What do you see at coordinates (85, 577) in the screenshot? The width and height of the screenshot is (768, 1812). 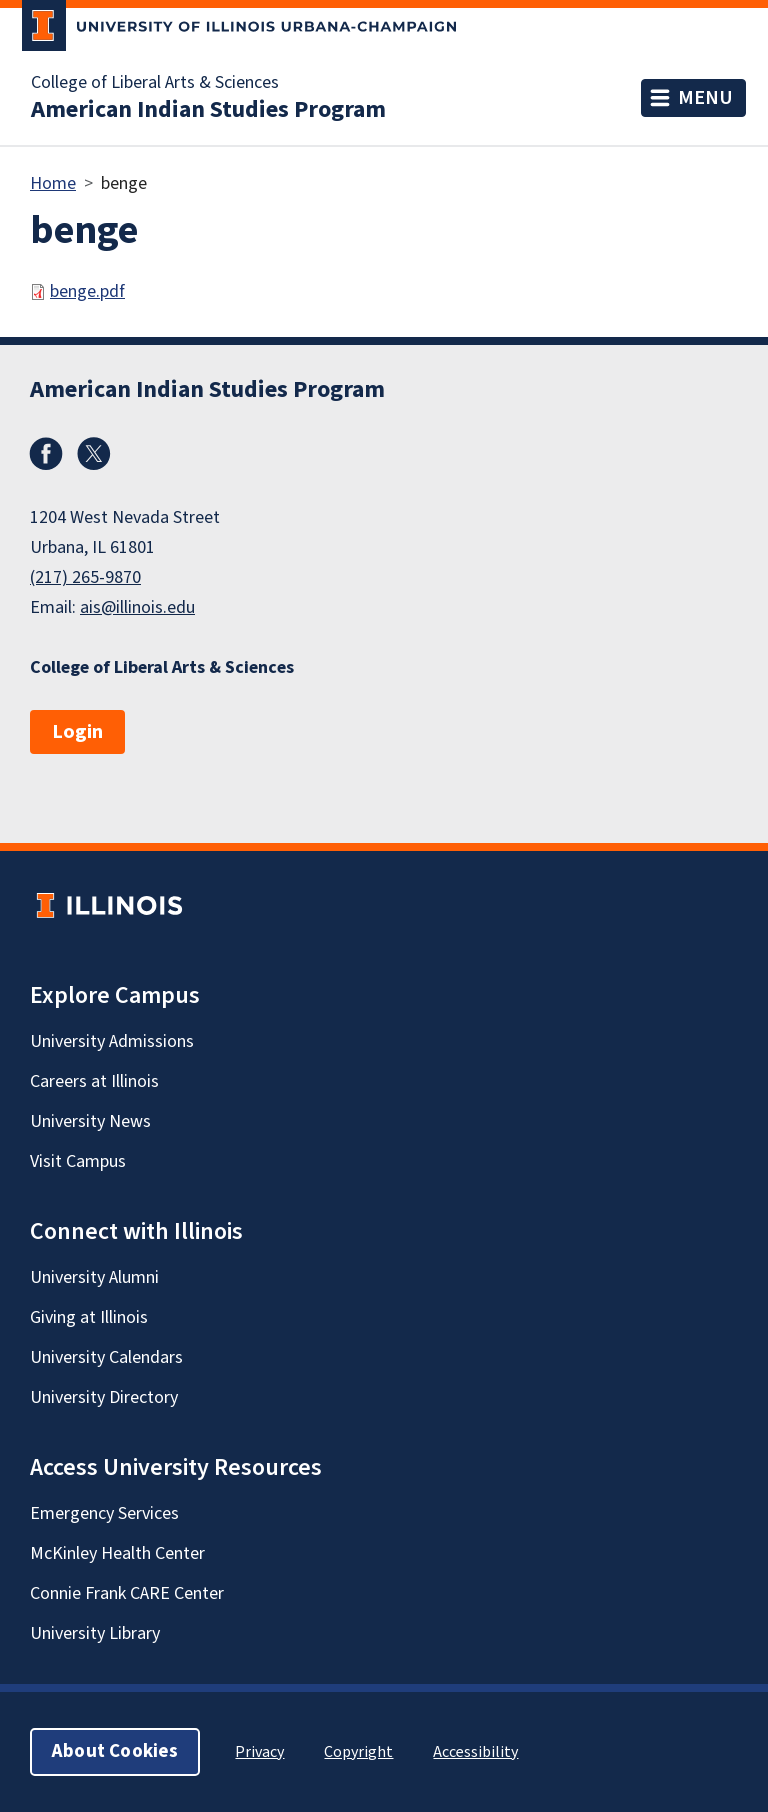 I see `(217) 265-9870` at bounding box center [85, 577].